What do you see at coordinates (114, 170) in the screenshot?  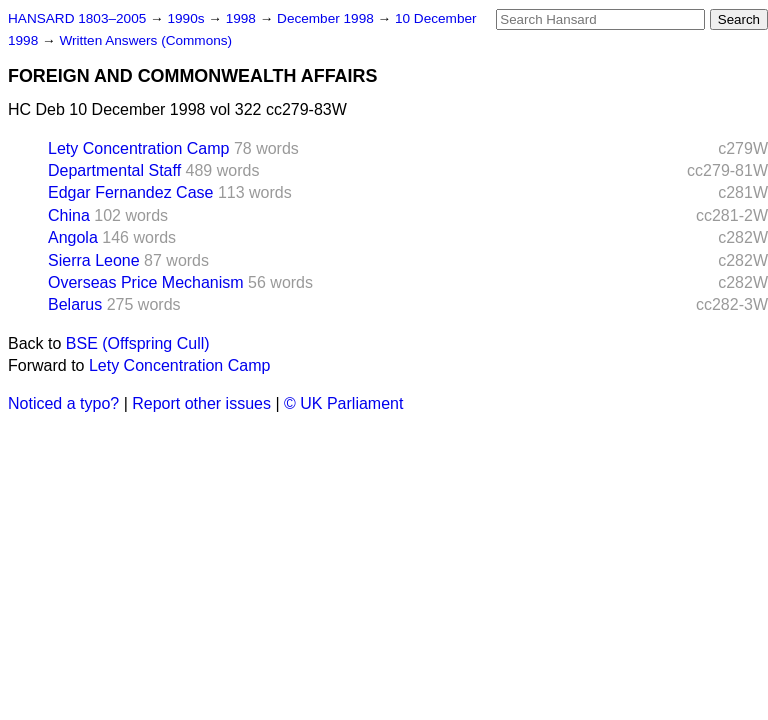 I see `Departmental Staff` at bounding box center [114, 170].